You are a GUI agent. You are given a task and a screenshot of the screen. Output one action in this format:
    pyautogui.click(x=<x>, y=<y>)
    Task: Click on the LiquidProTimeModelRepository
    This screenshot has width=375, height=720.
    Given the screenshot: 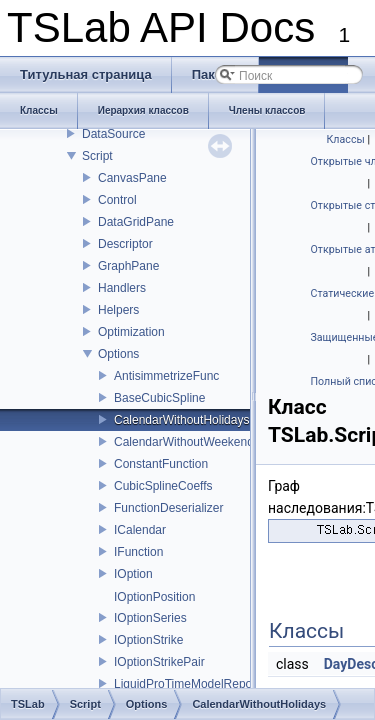 What is the action you would take?
    pyautogui.click(x=197, y=684)
    